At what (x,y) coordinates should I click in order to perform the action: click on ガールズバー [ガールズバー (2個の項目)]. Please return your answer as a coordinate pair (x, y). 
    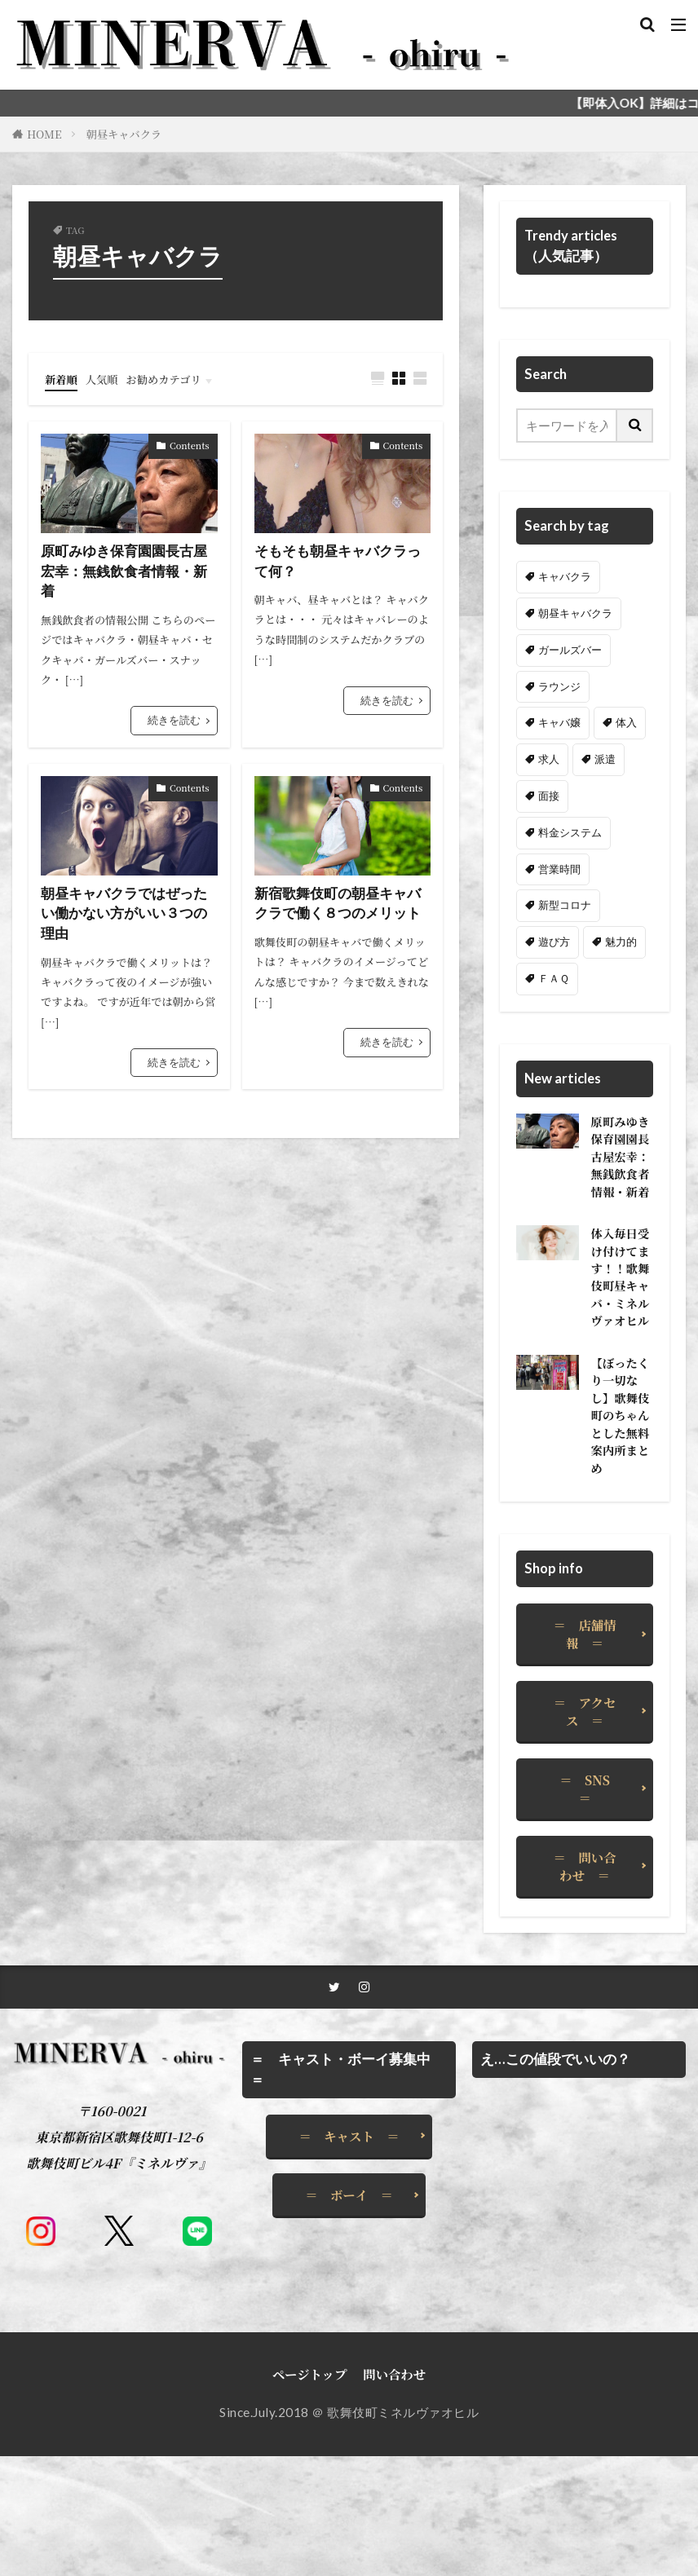
    Looking at the image, I should click on (570, 649).